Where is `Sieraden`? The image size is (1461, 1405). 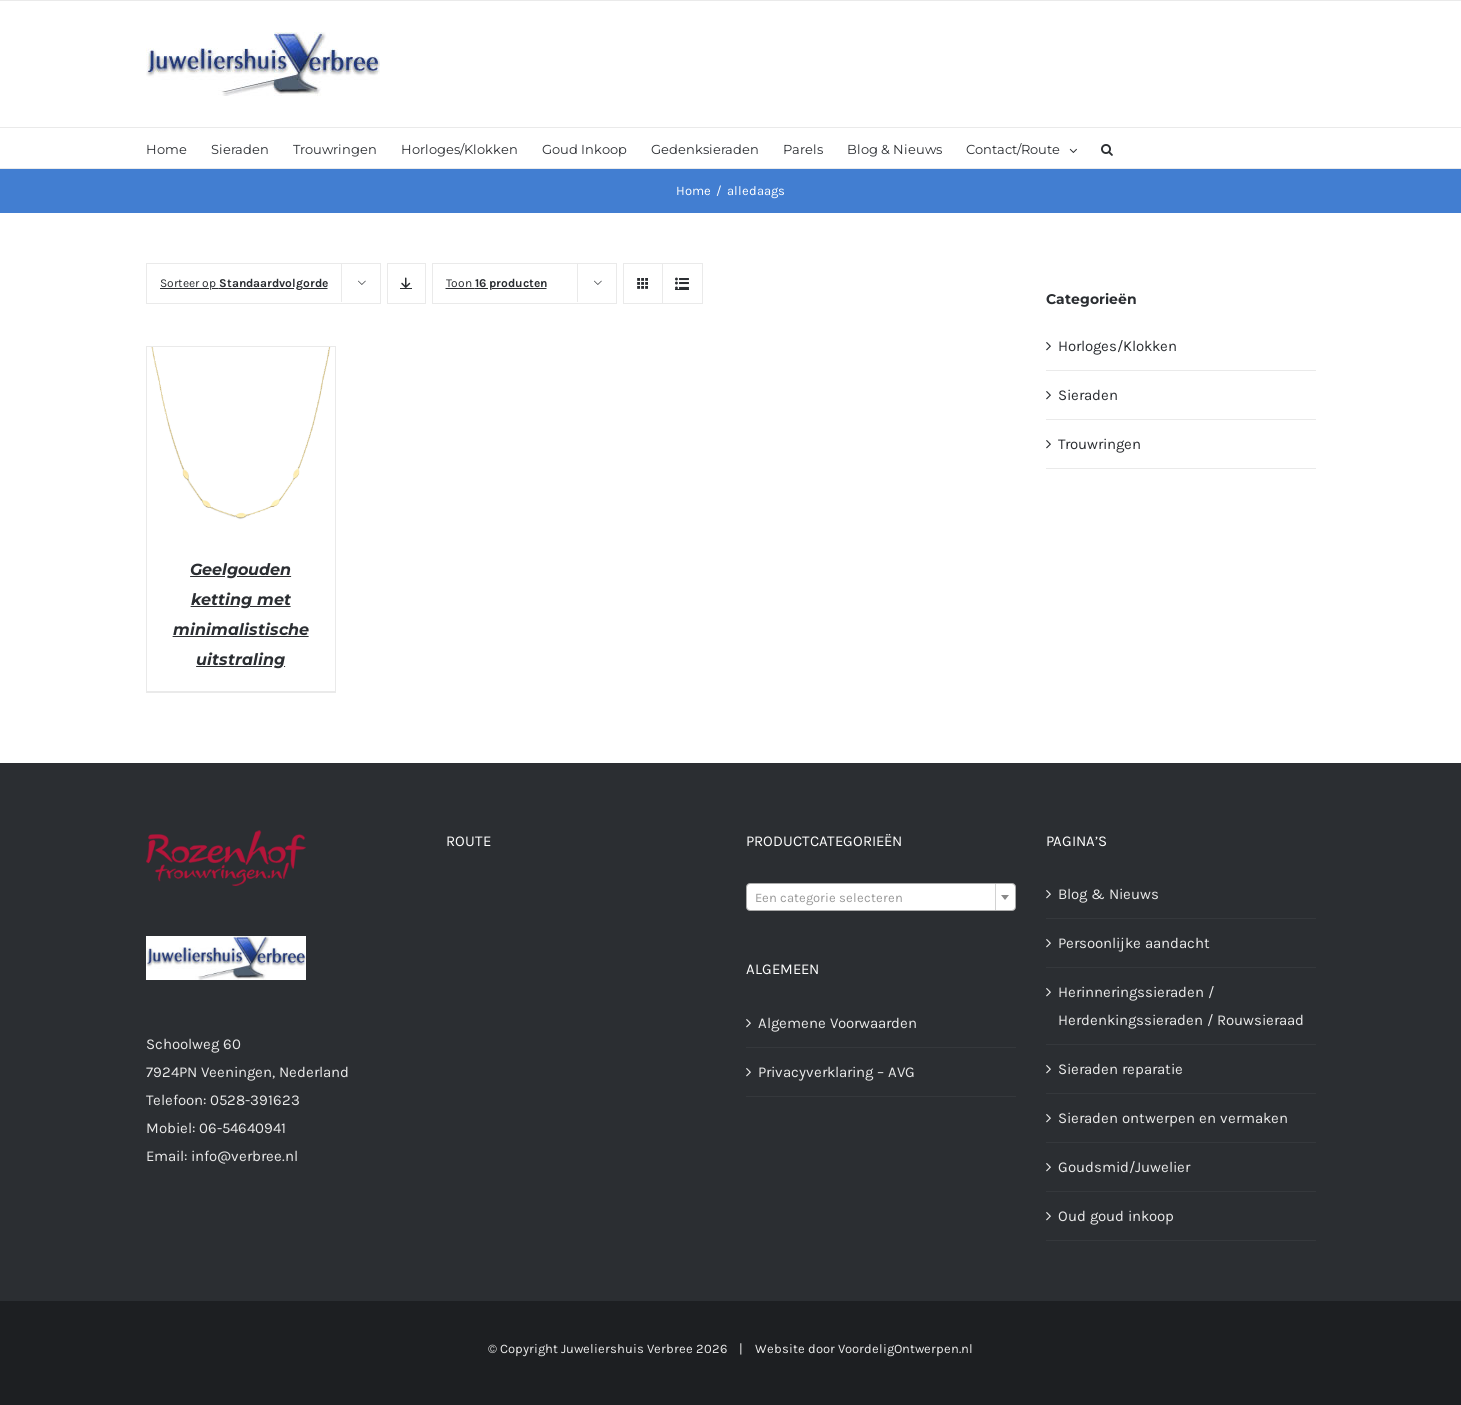
Sieraden is located at coordinates (1088, 395).